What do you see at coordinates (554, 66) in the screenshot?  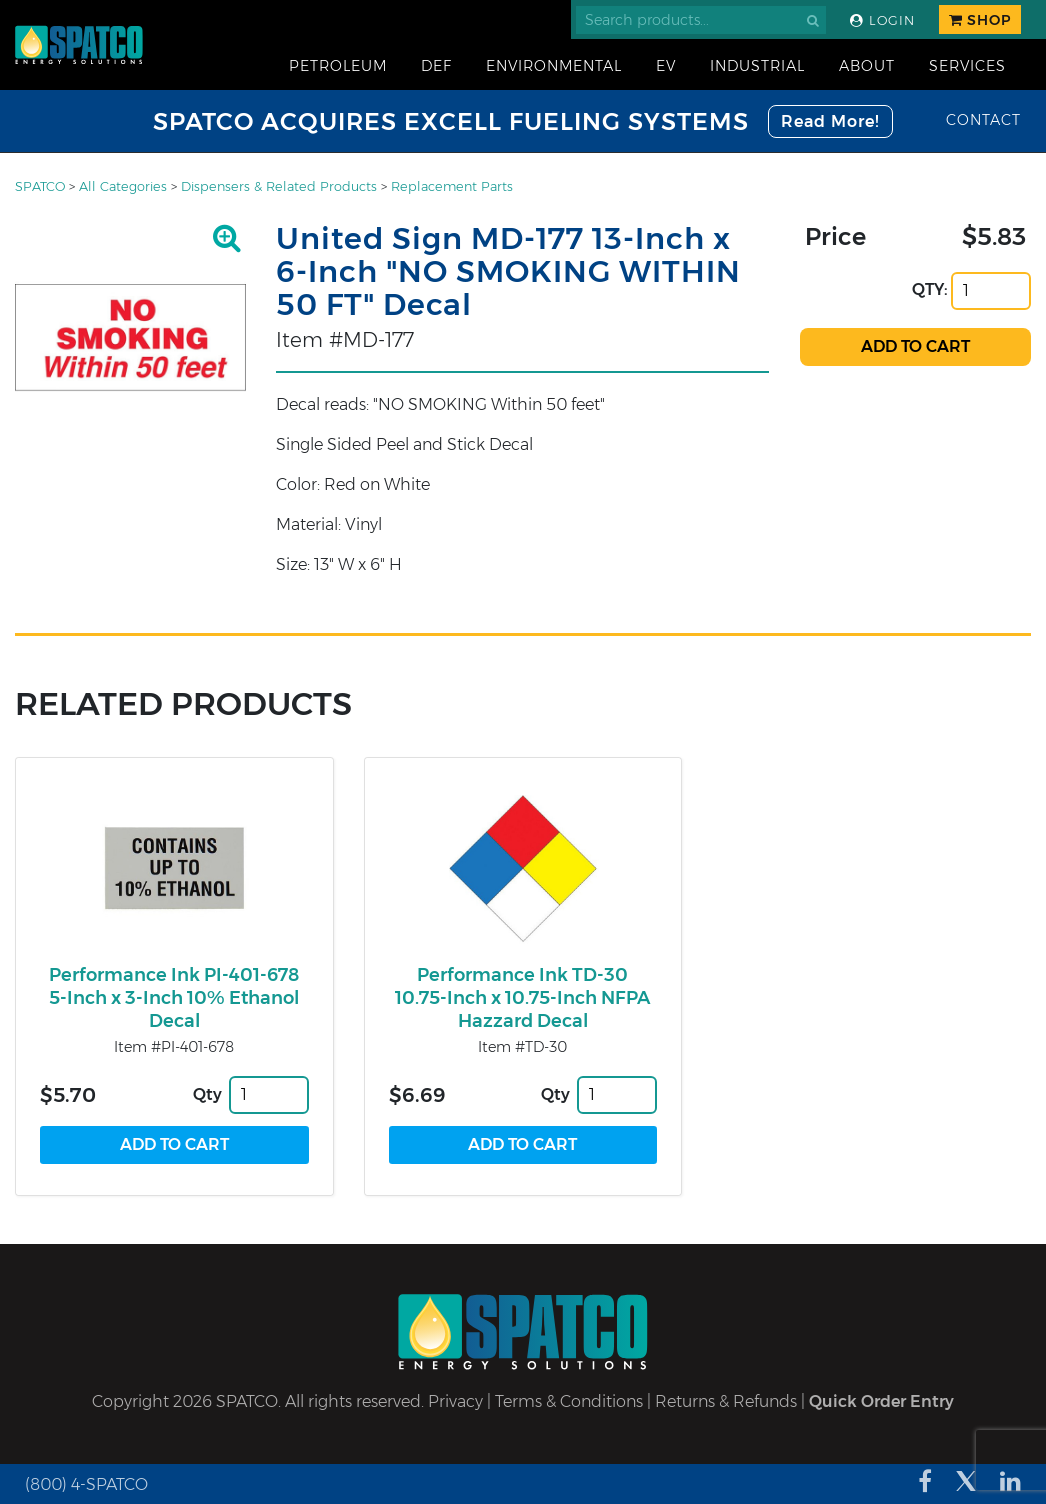 I see `Environmental` at bounding box center [554, 66].